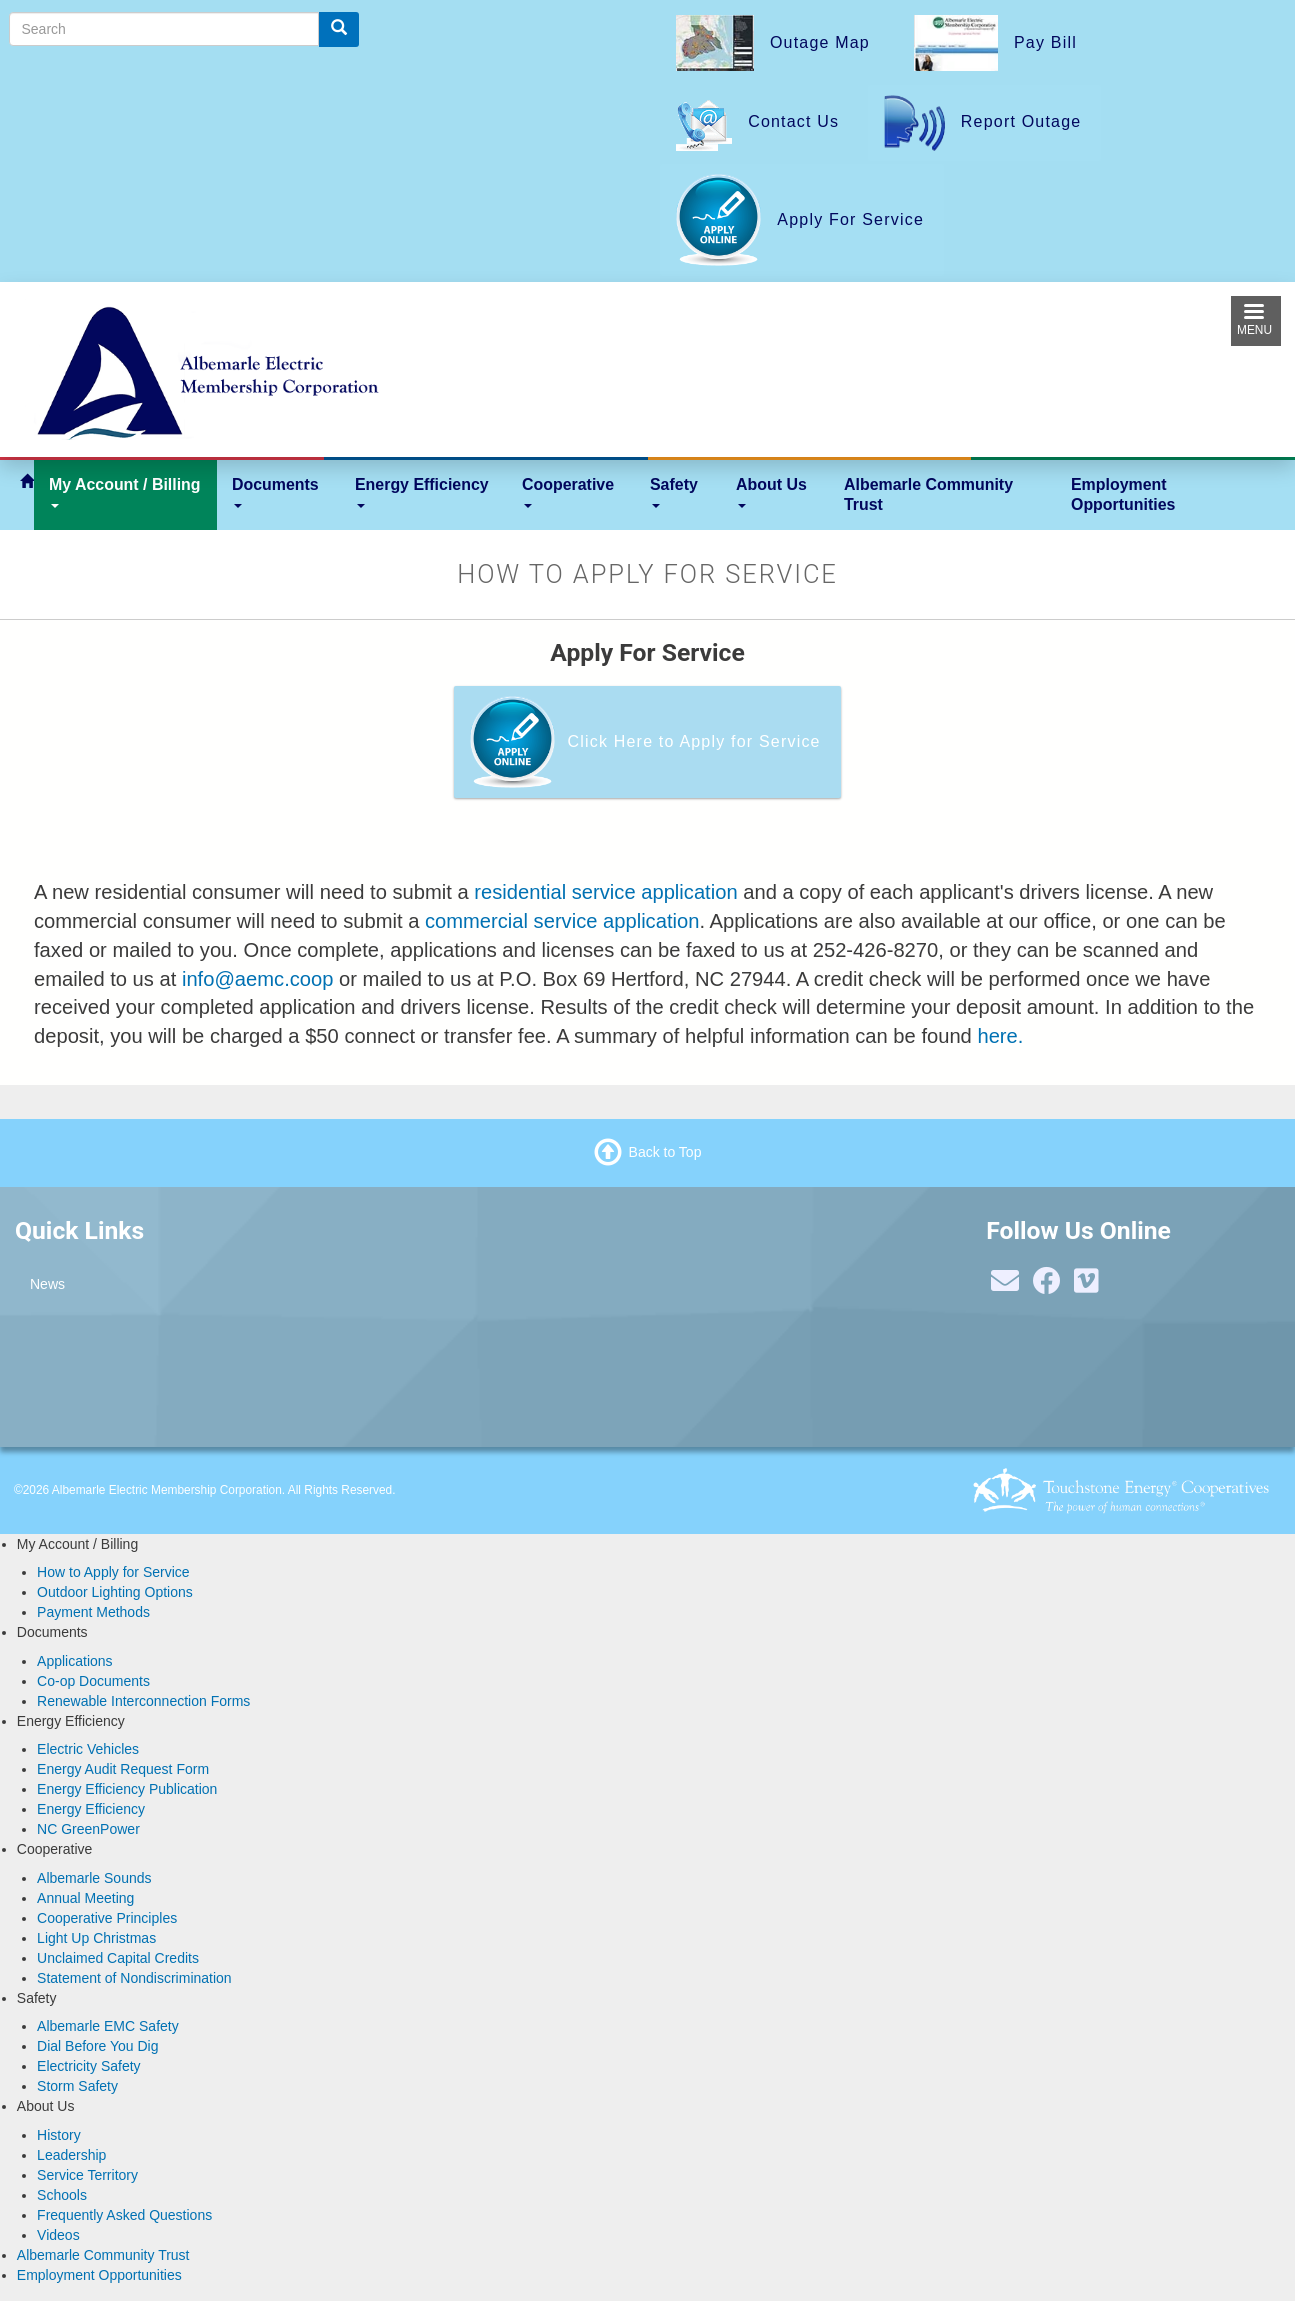 The height and width of the screenshot is (2301, 1295). I want to click on Leadership, so click(71, 2155).